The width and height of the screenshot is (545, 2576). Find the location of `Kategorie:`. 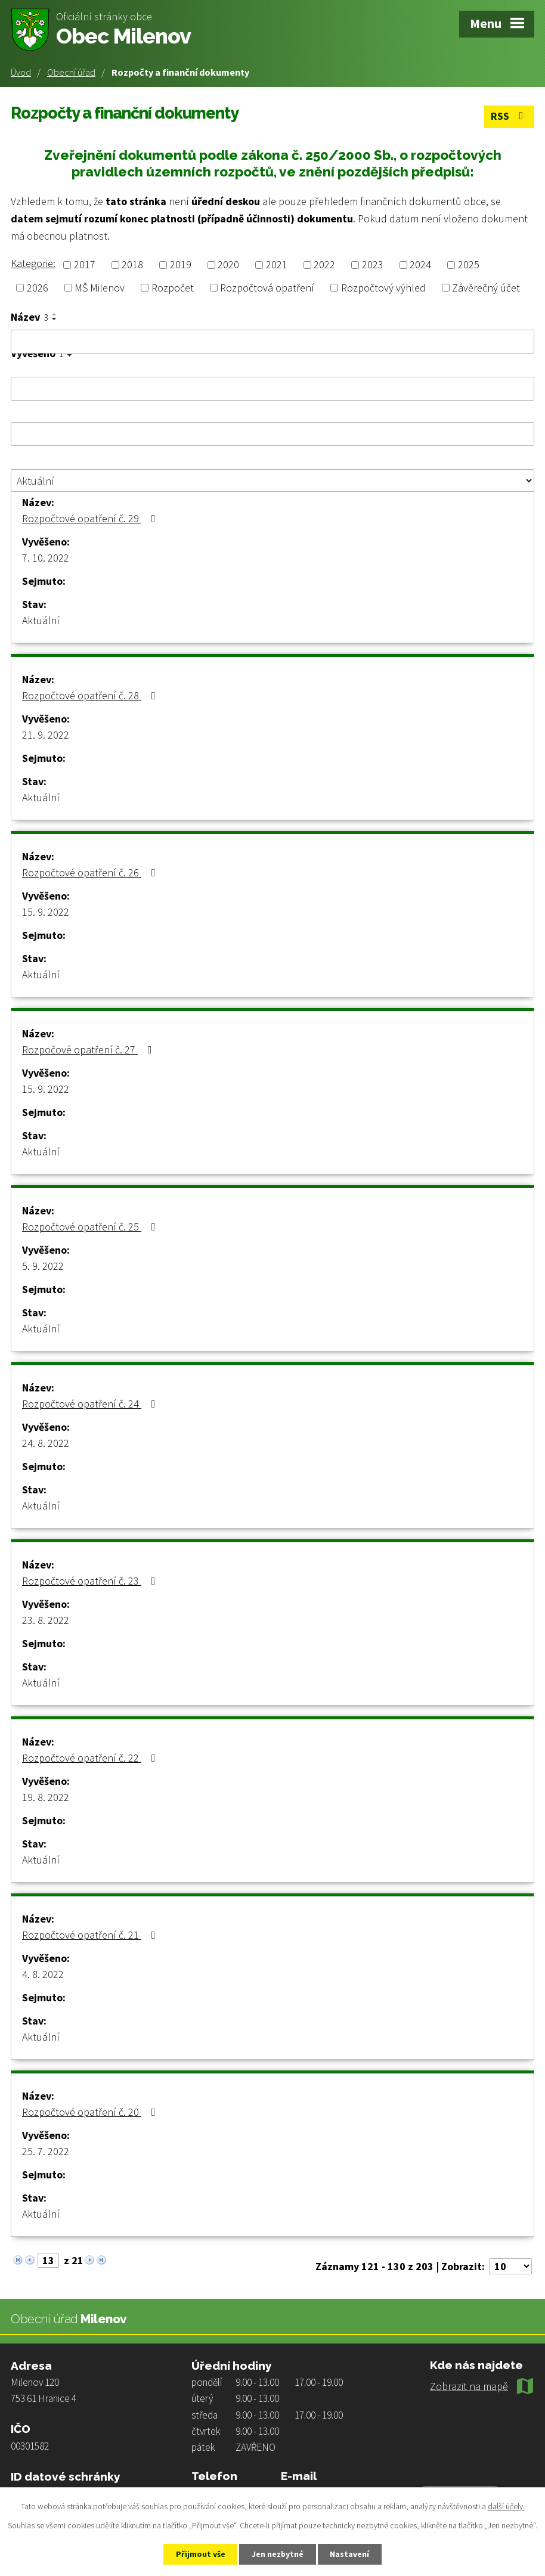

Kategorie: is located at coordinates (33, 263).